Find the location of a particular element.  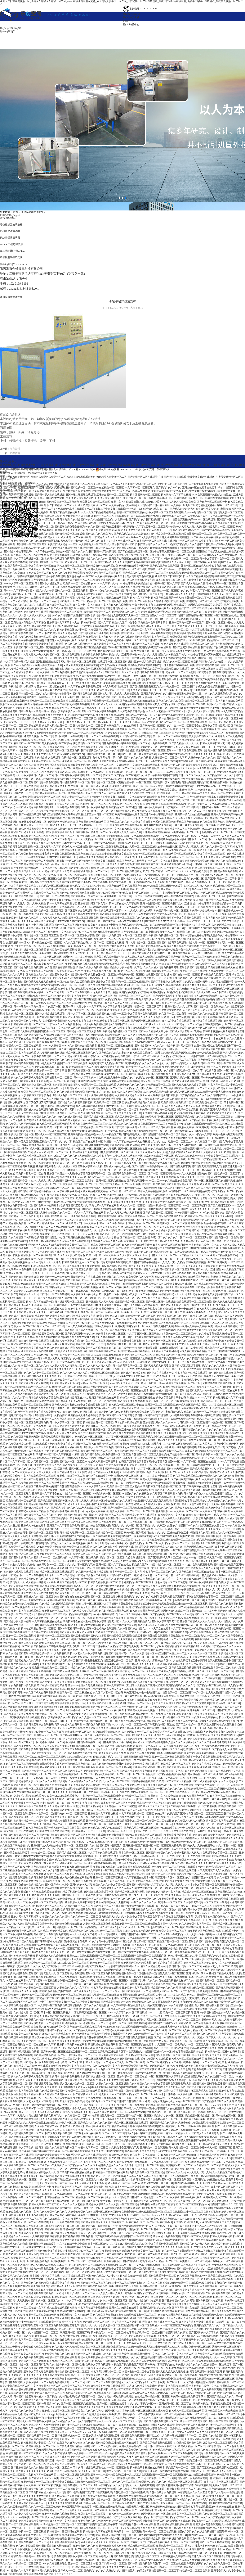

麻豆av一区精品久久久 is located at coordinates (178, 2133).